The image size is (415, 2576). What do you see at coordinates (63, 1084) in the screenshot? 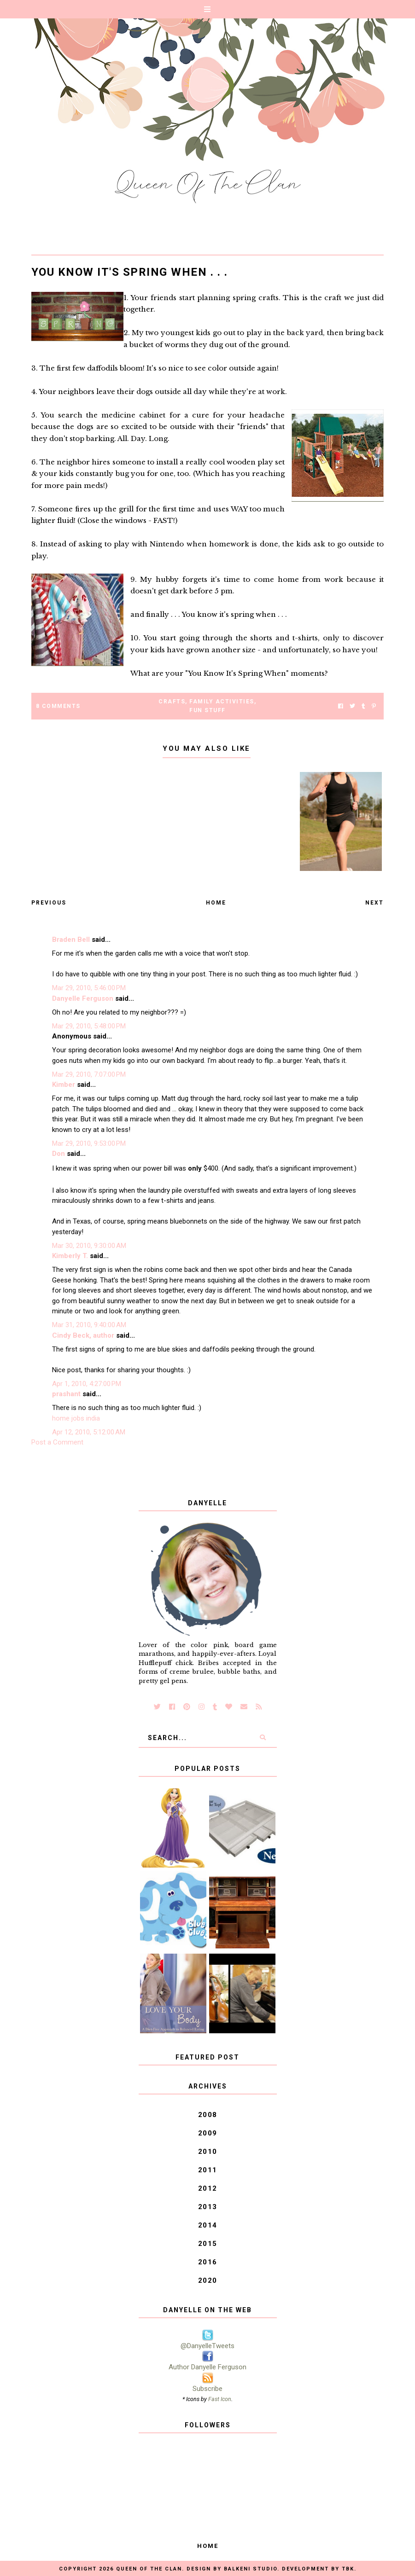
I see `Kimber` at bounding box center [63, 1084].